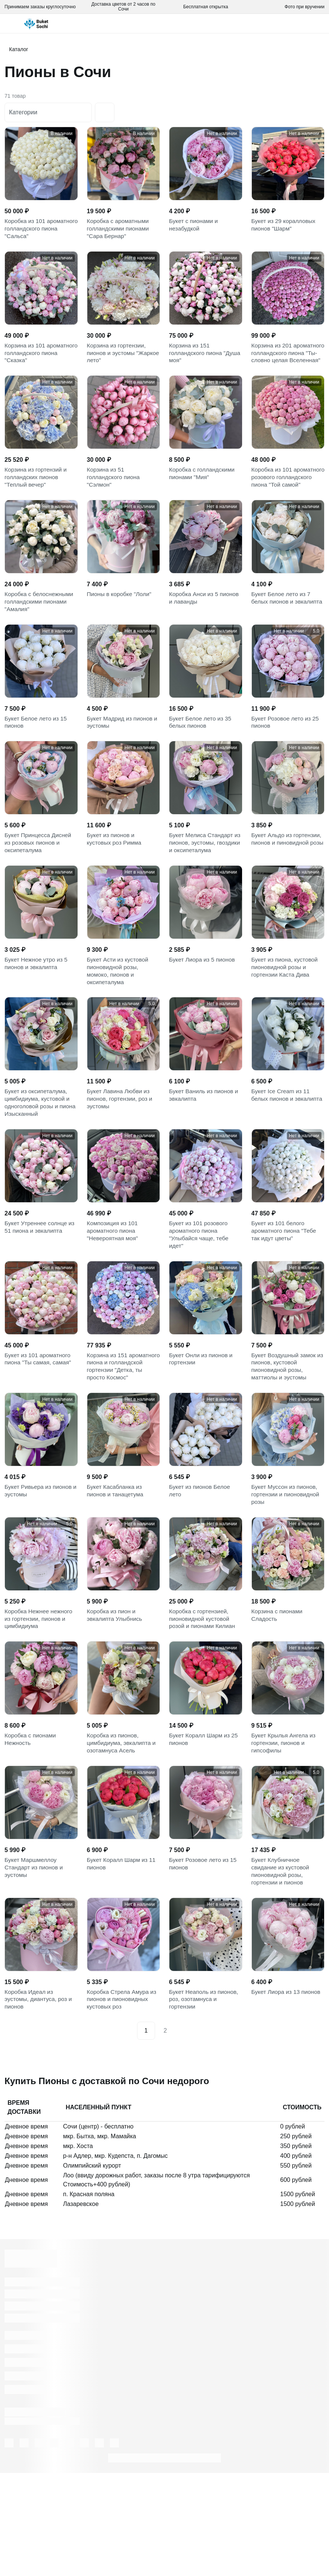  I want to click on Букет Мелиса Стандарт из пионов, эустомы, гвоздики и оксипеталума, so click(204, 884).